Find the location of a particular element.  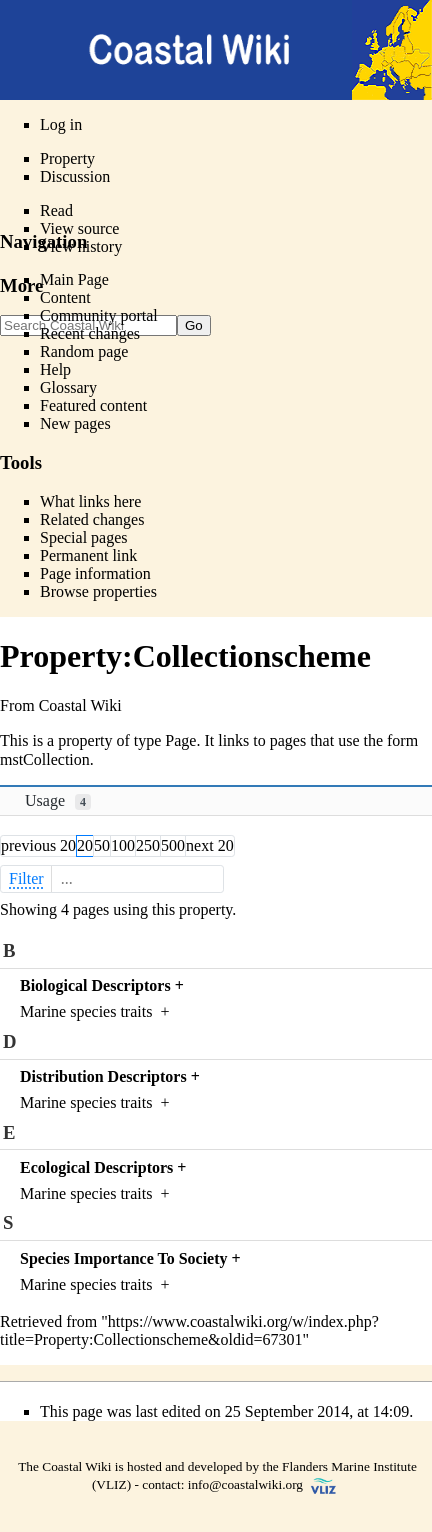

What links here is located at coordinates (90, 501).